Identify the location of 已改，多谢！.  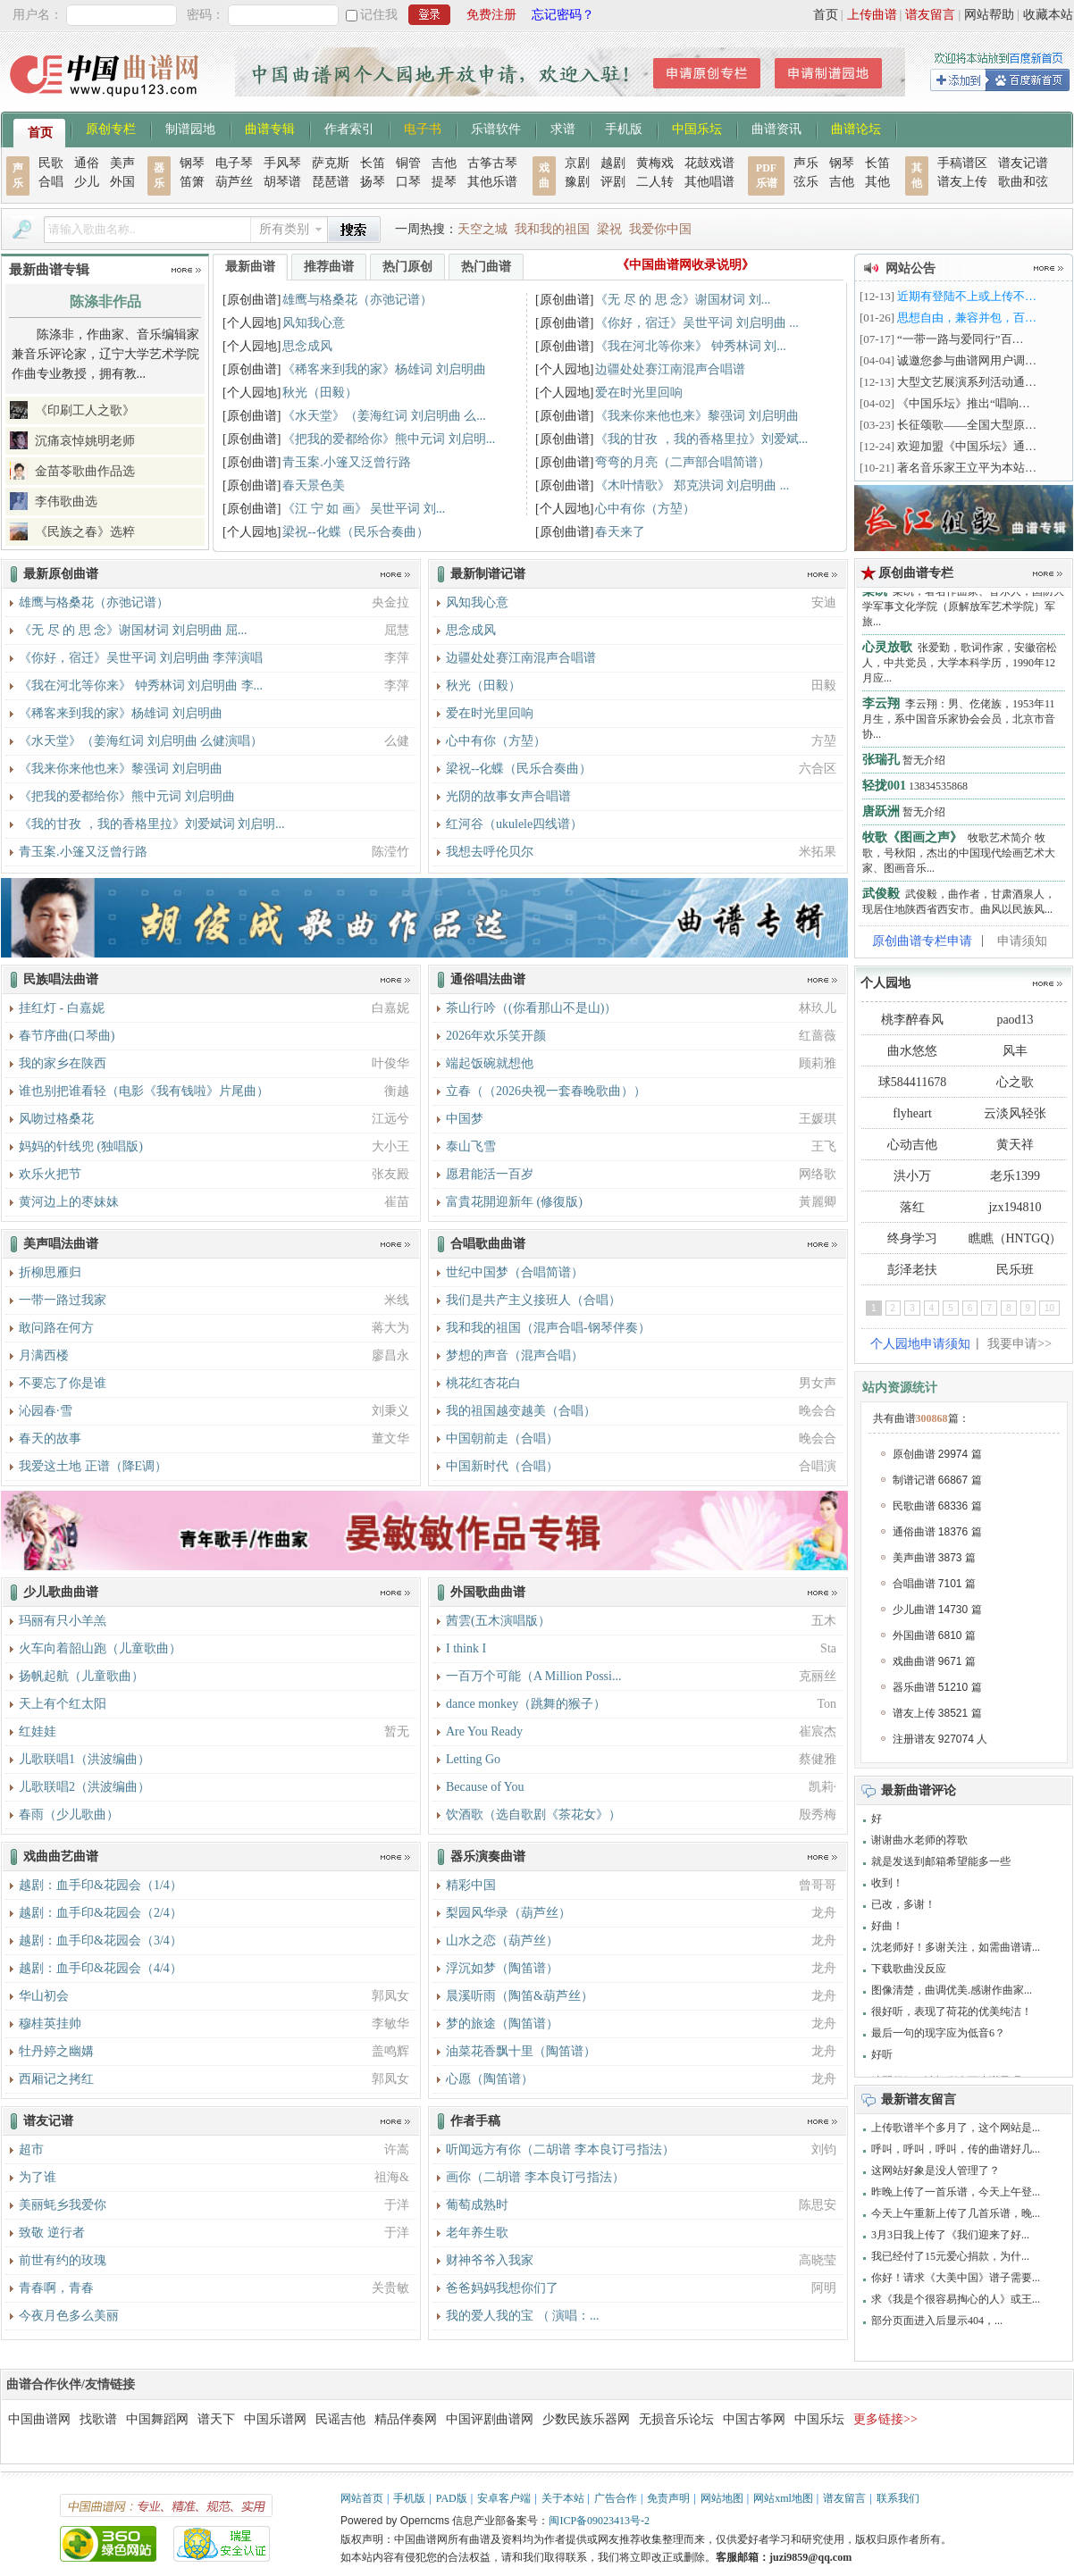
(903, 1904).